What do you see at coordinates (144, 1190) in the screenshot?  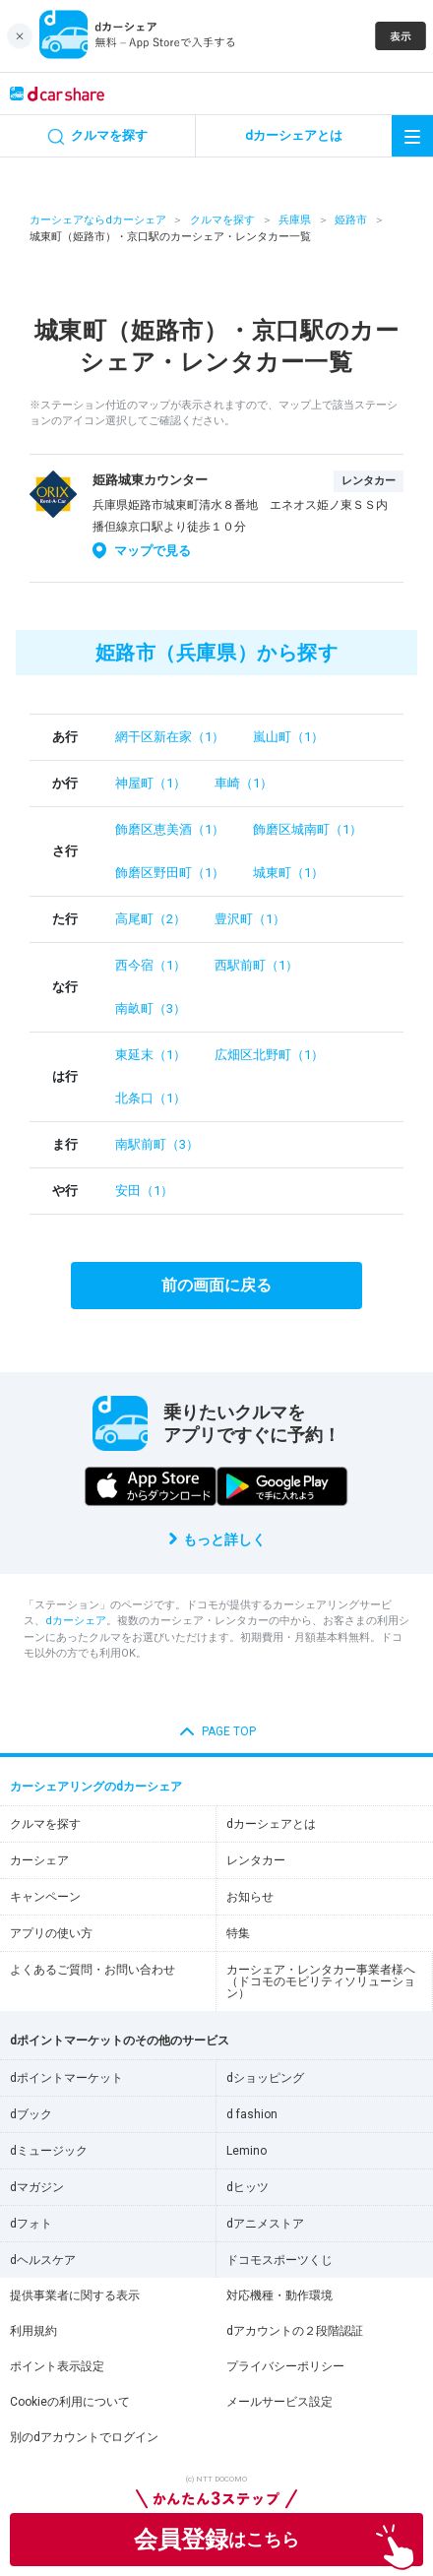 I see `安田（1）` at bounding box center [144, 1190].